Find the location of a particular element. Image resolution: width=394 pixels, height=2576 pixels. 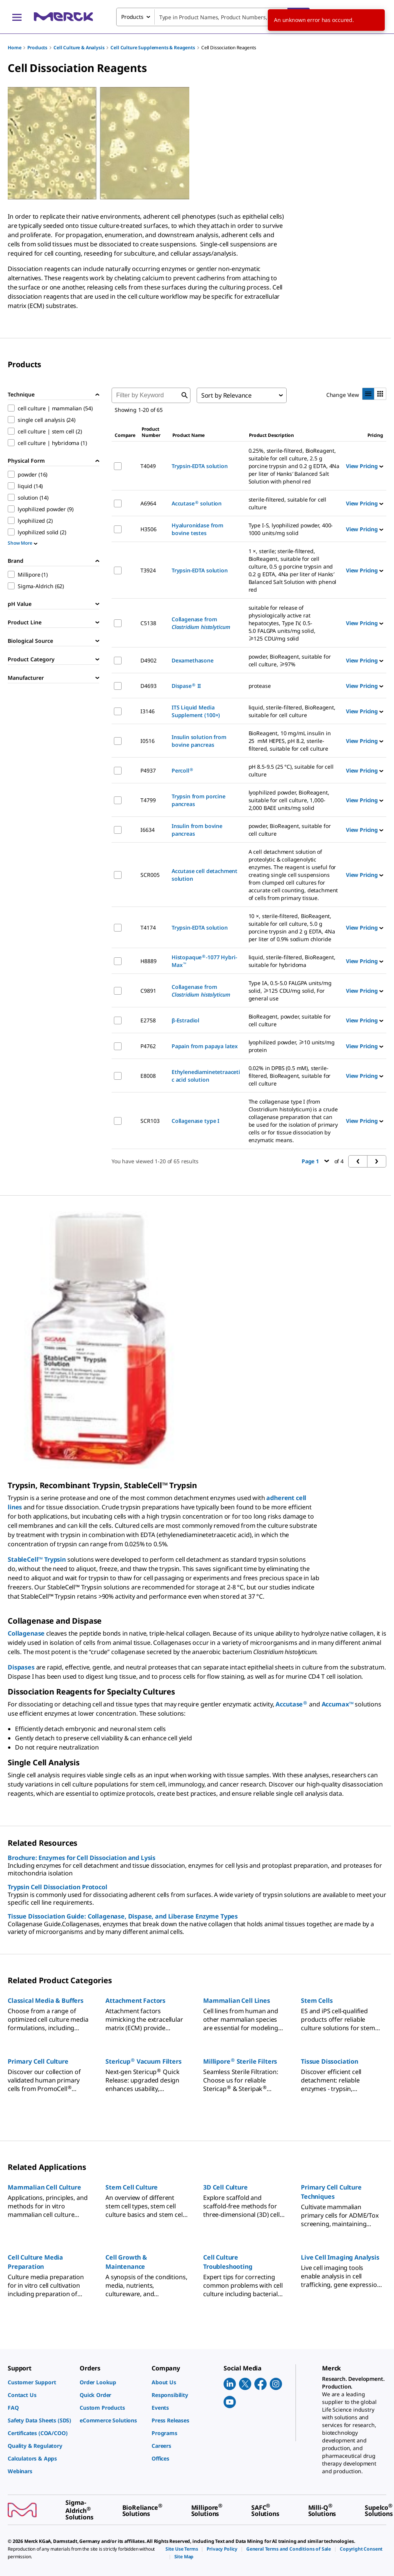

T4049 is located at coordinates (147, 466).